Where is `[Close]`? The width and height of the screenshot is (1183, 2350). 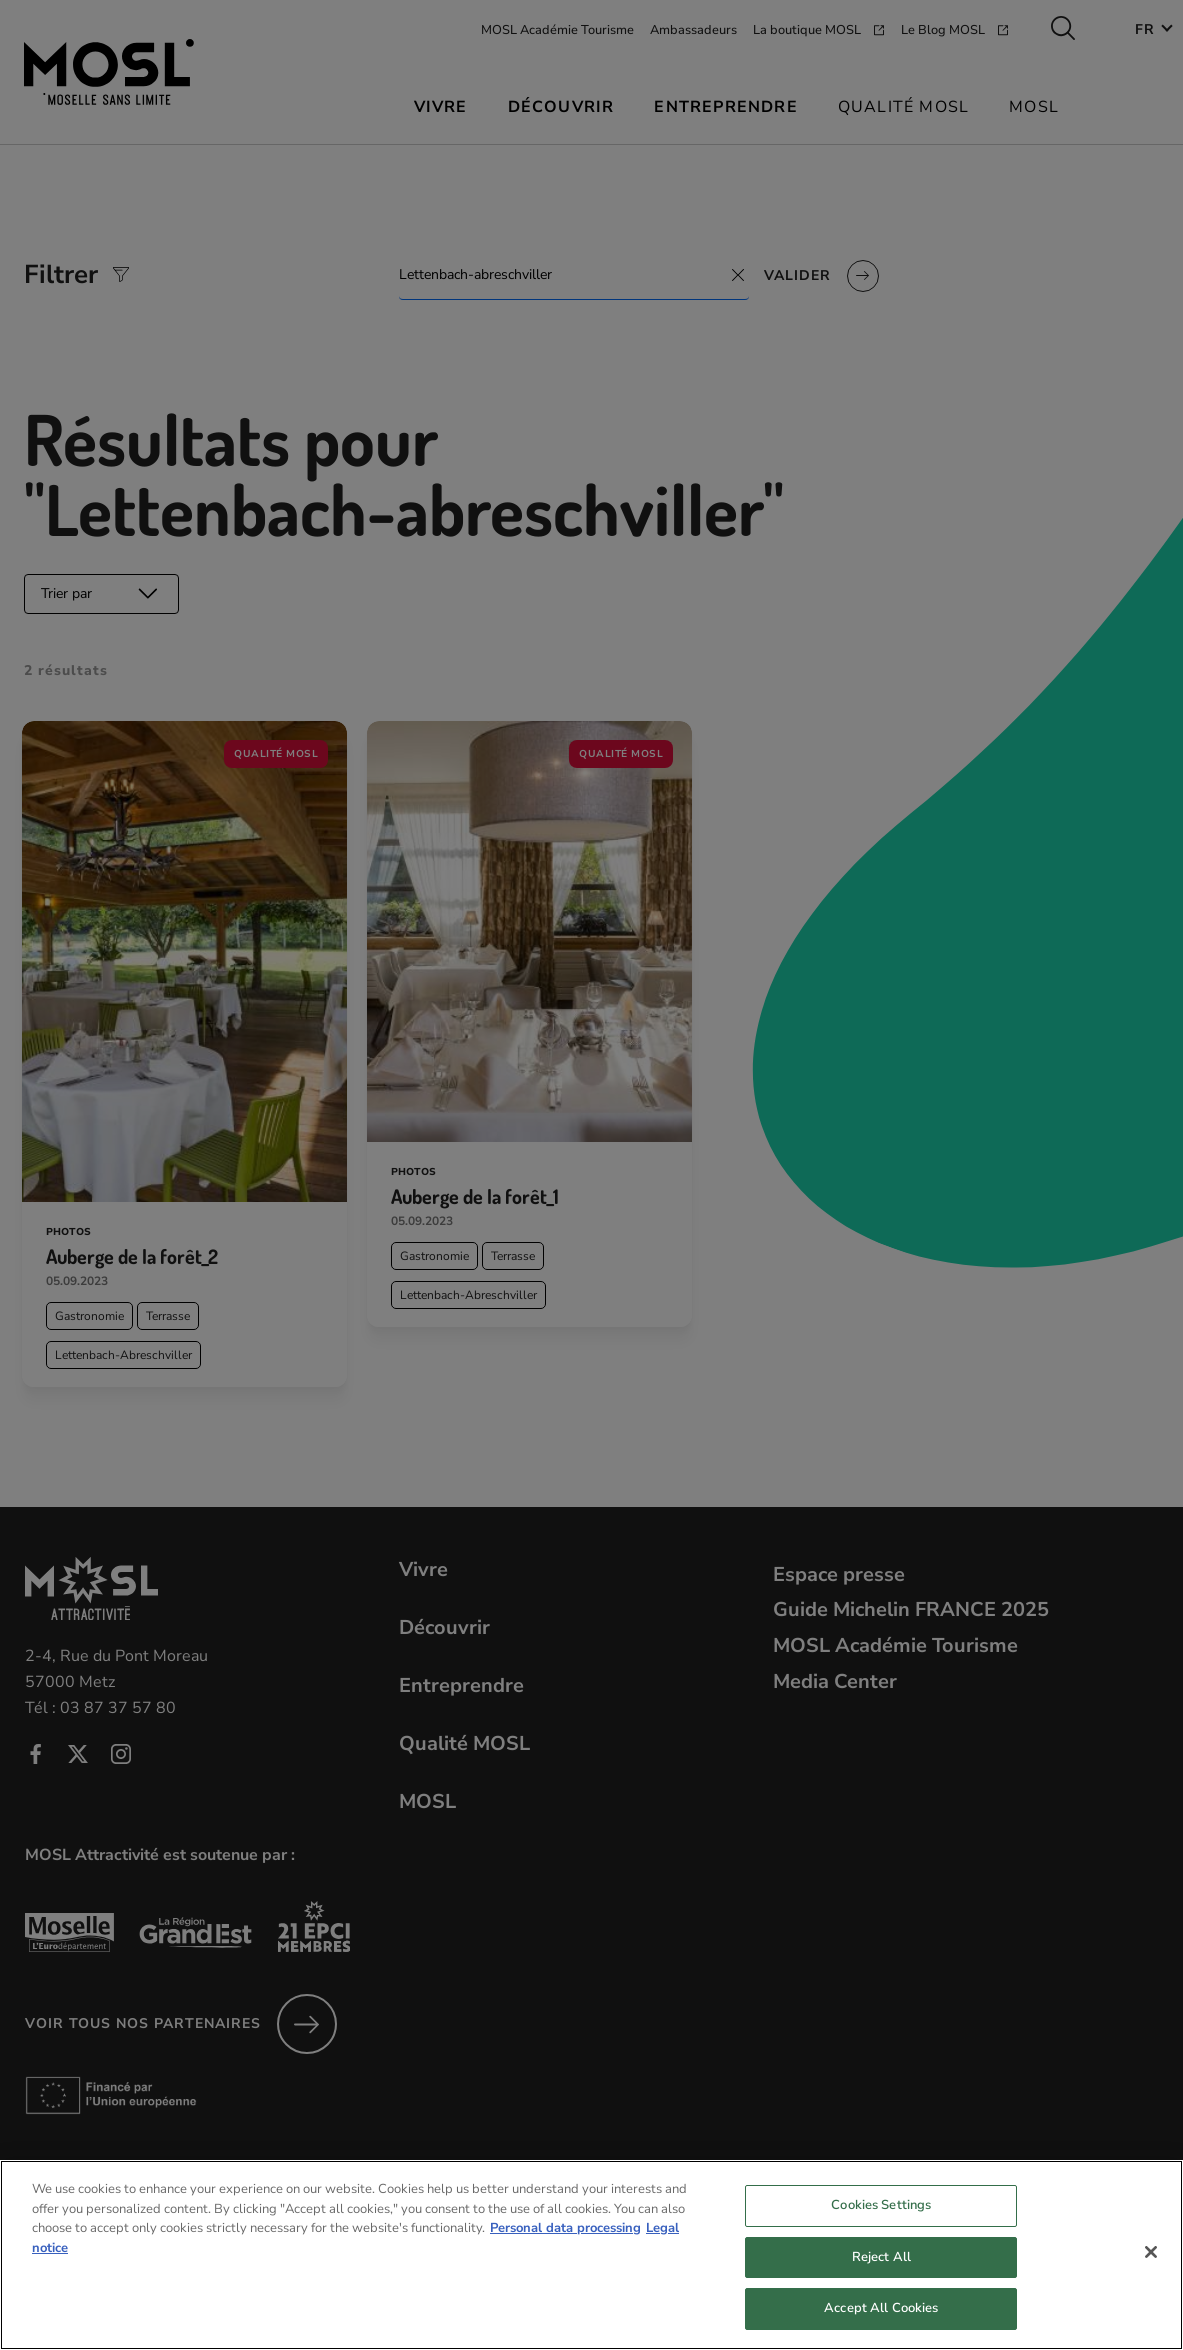
[Close] is located at coordinates (1151, 2268).